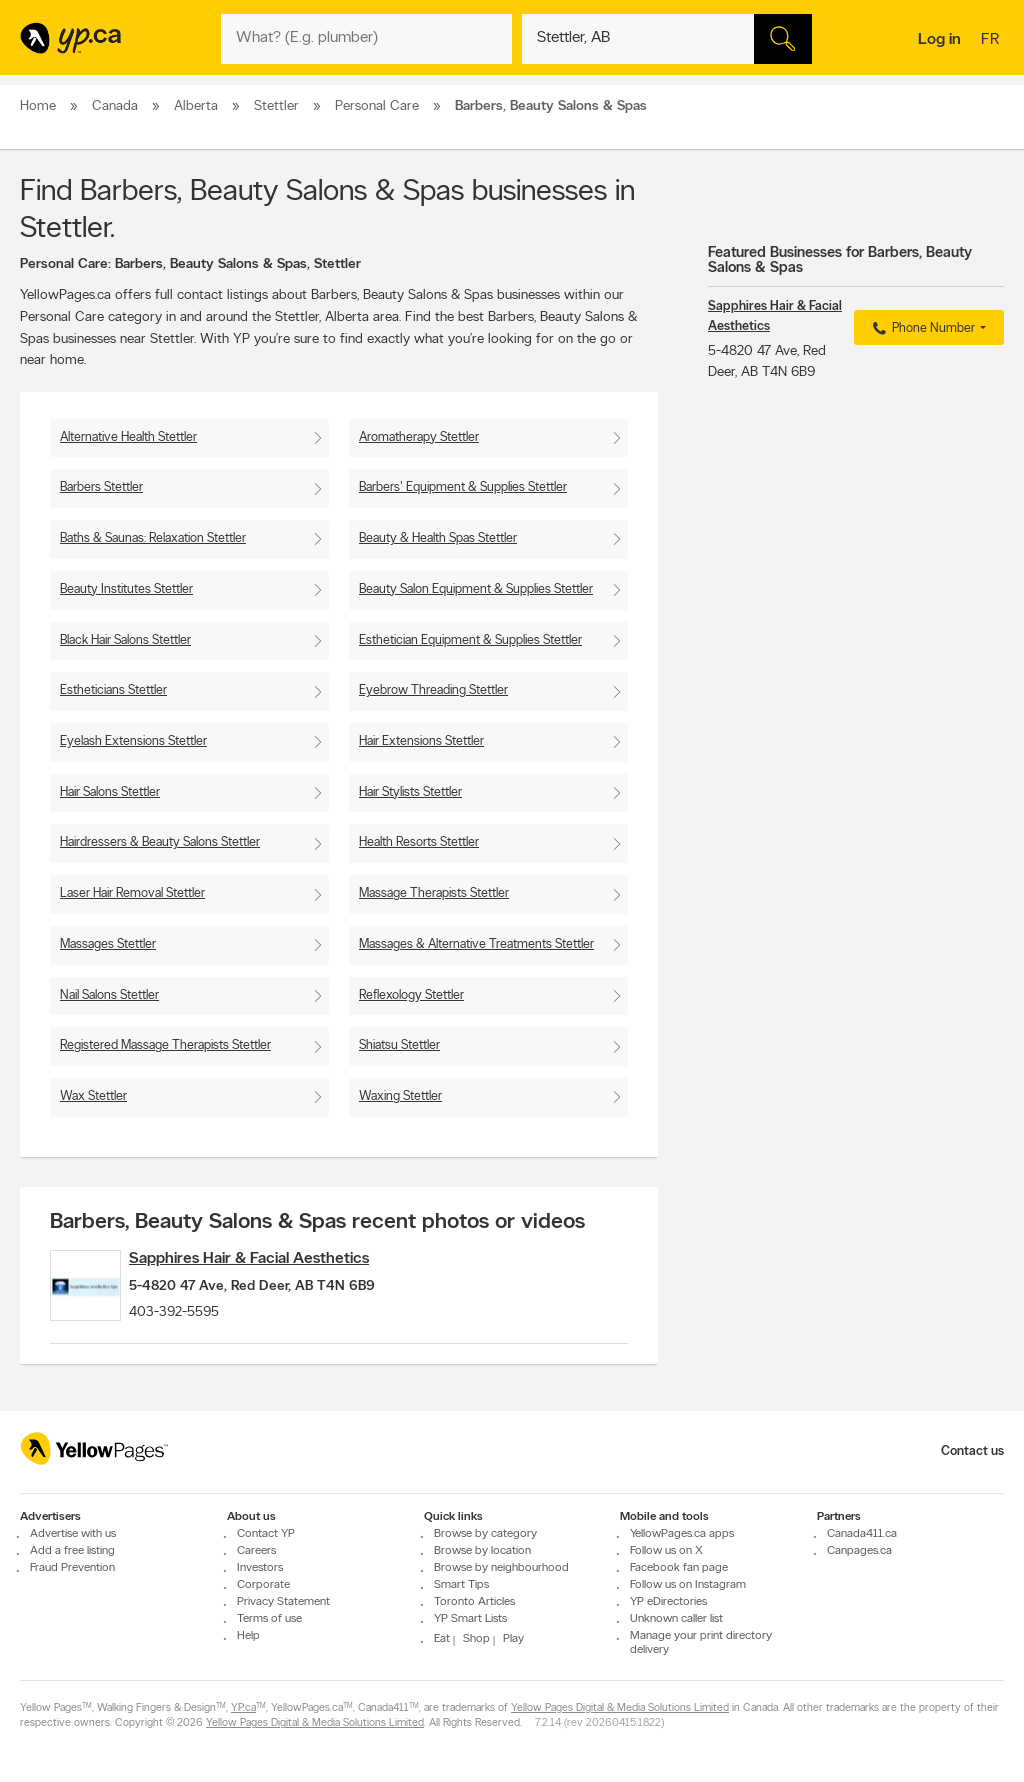 Image resolution: width=1024 pixels, height=1782 pixels. I want to click on Browse by neighbourhood, so click(501, 1568).